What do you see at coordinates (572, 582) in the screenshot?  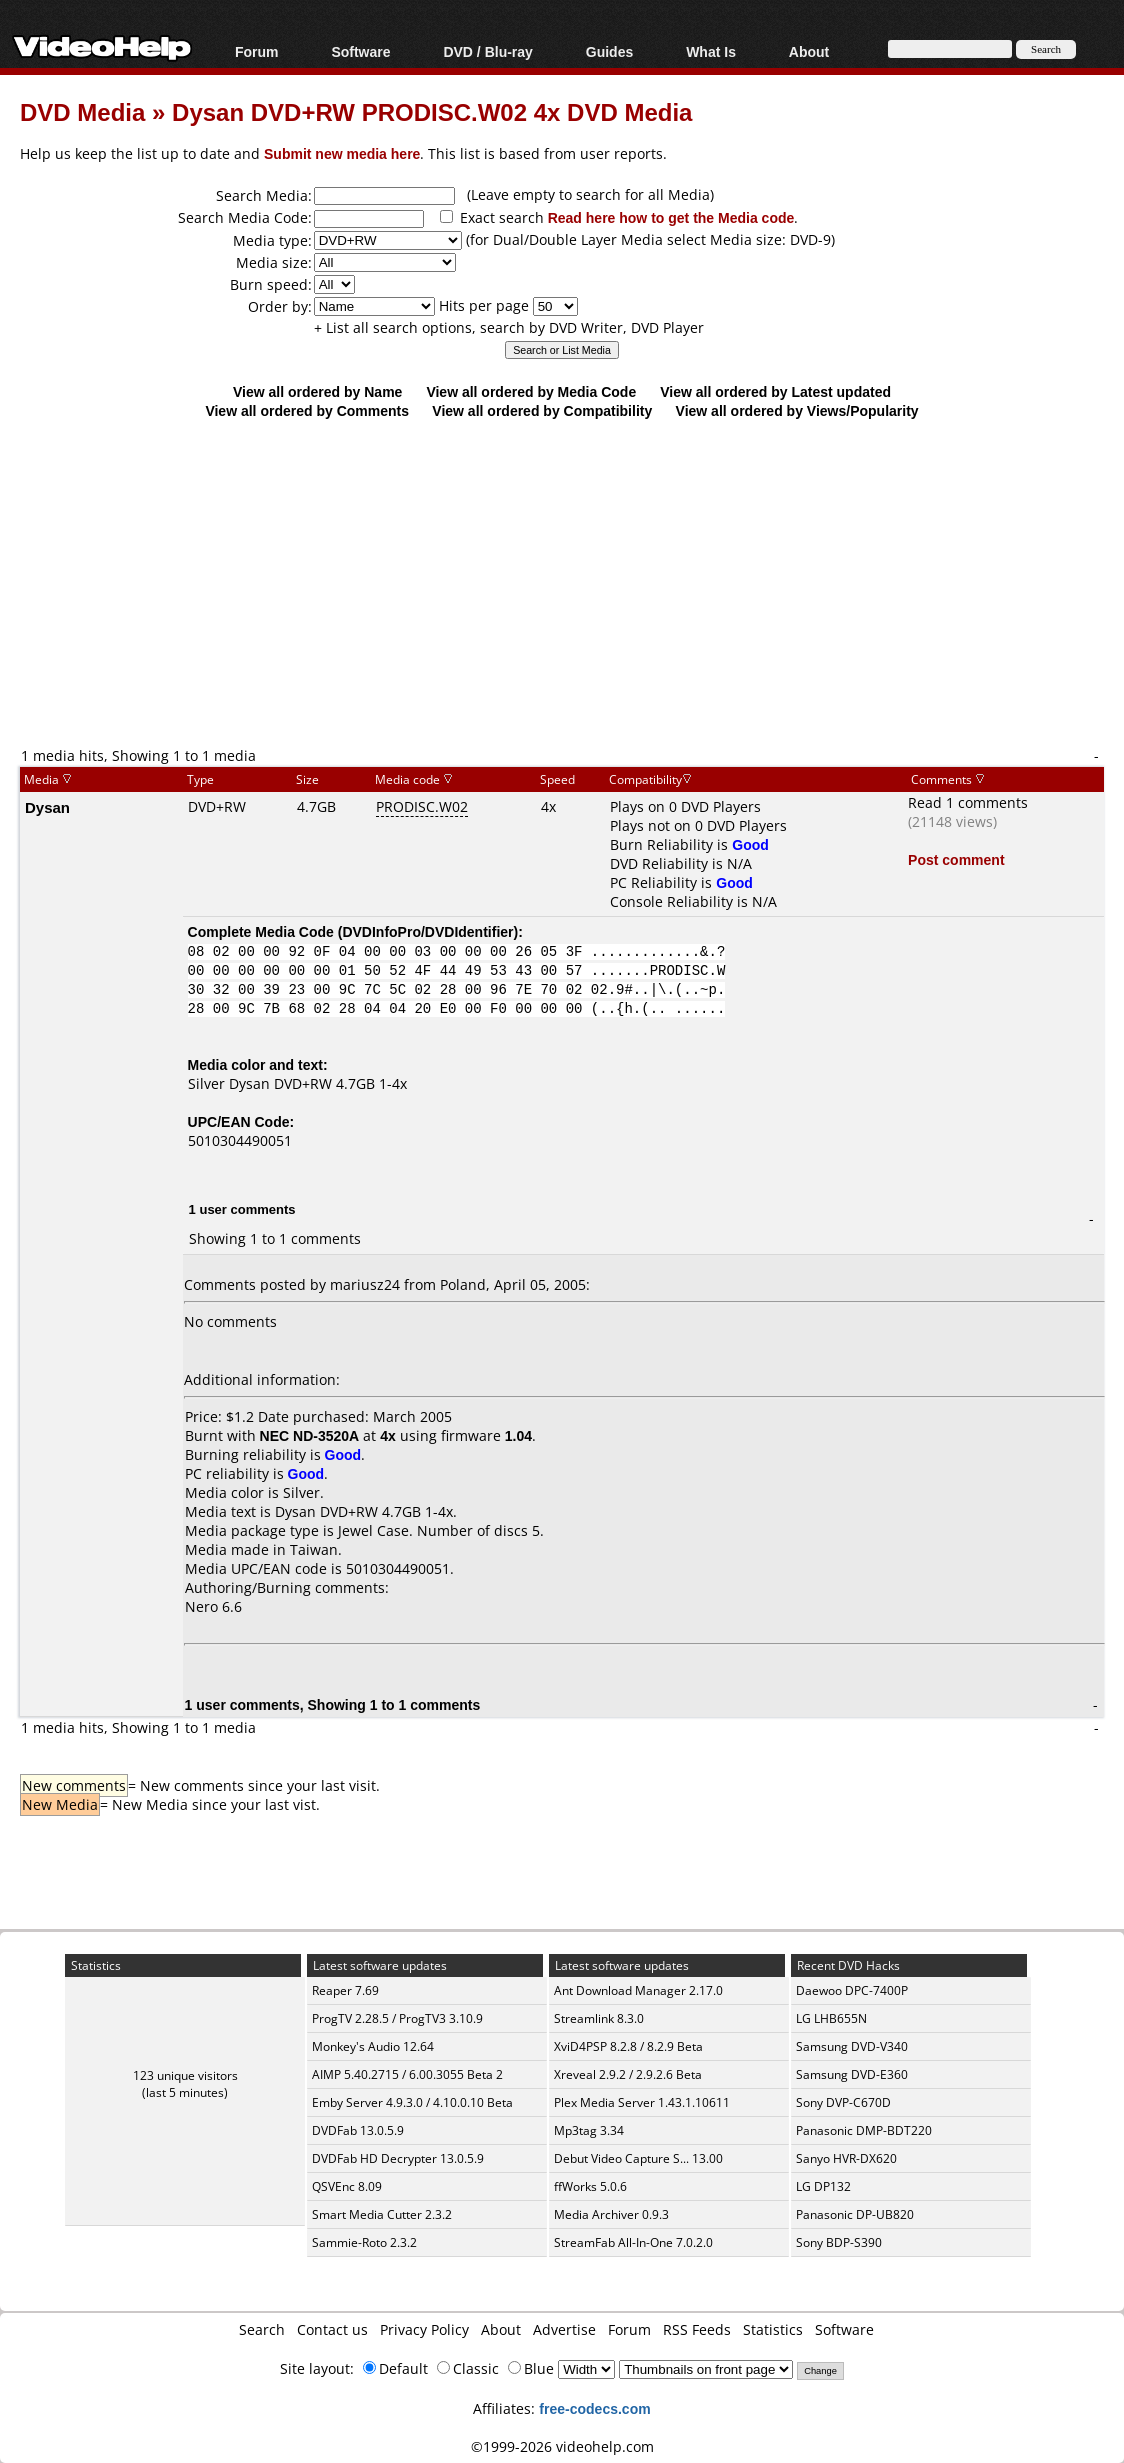 I see `[Advertisement]` at bounding box center [572, 582].